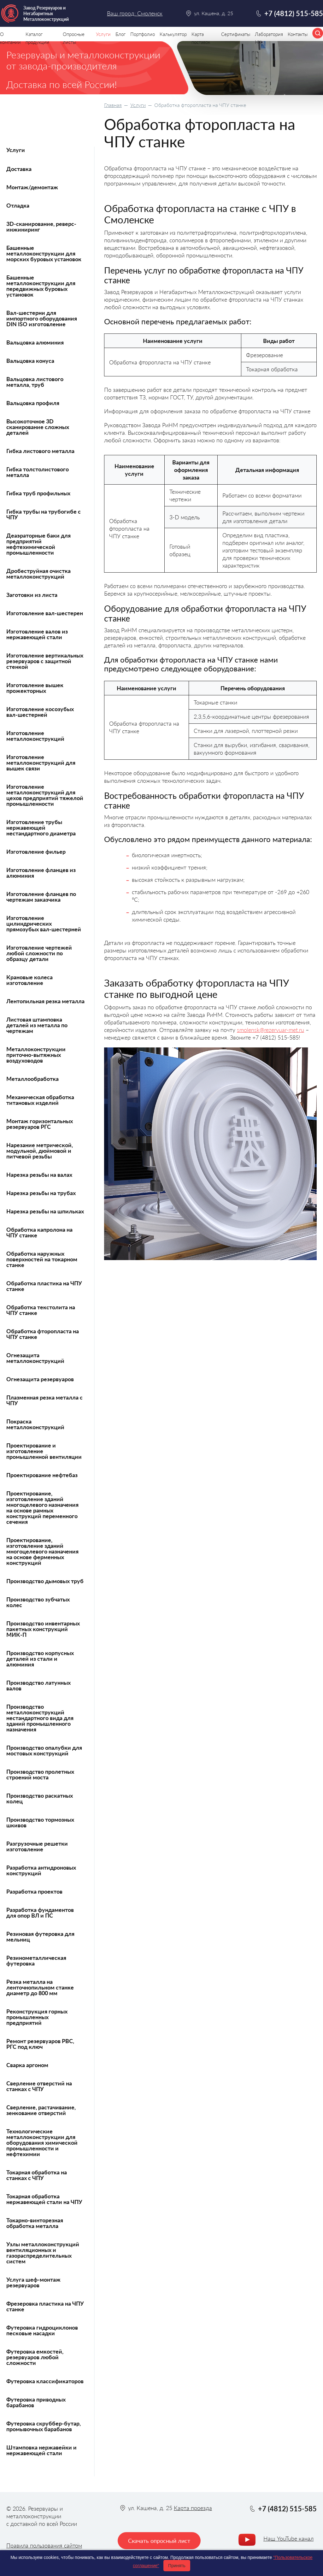 The image size is (323, 2576). What do you see at coordinates (37, 472) in the screenshot?
I see `Гибка толстолистового металла` at bounding box center [37, 472].